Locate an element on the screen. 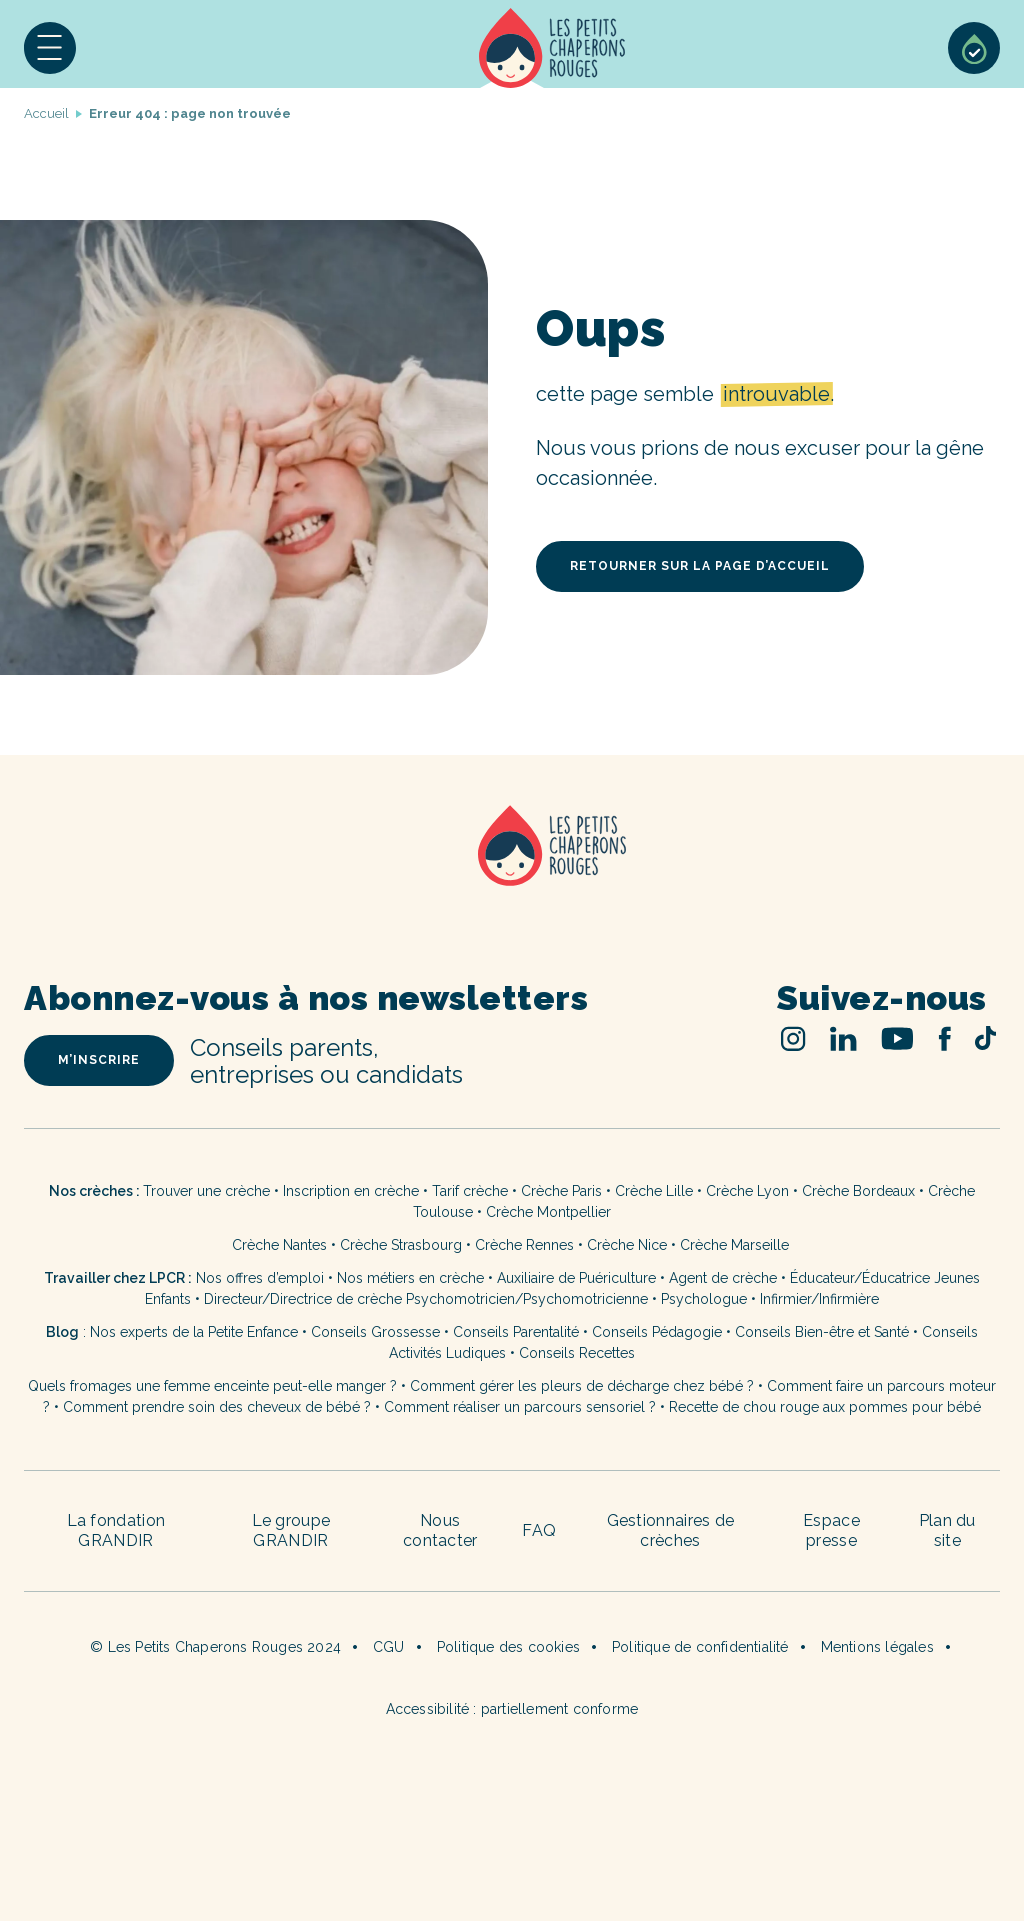 Image resolution: width=1024 pixels, height=1921 pixels. Crèche Paris is located at coordinates (561, 1191).